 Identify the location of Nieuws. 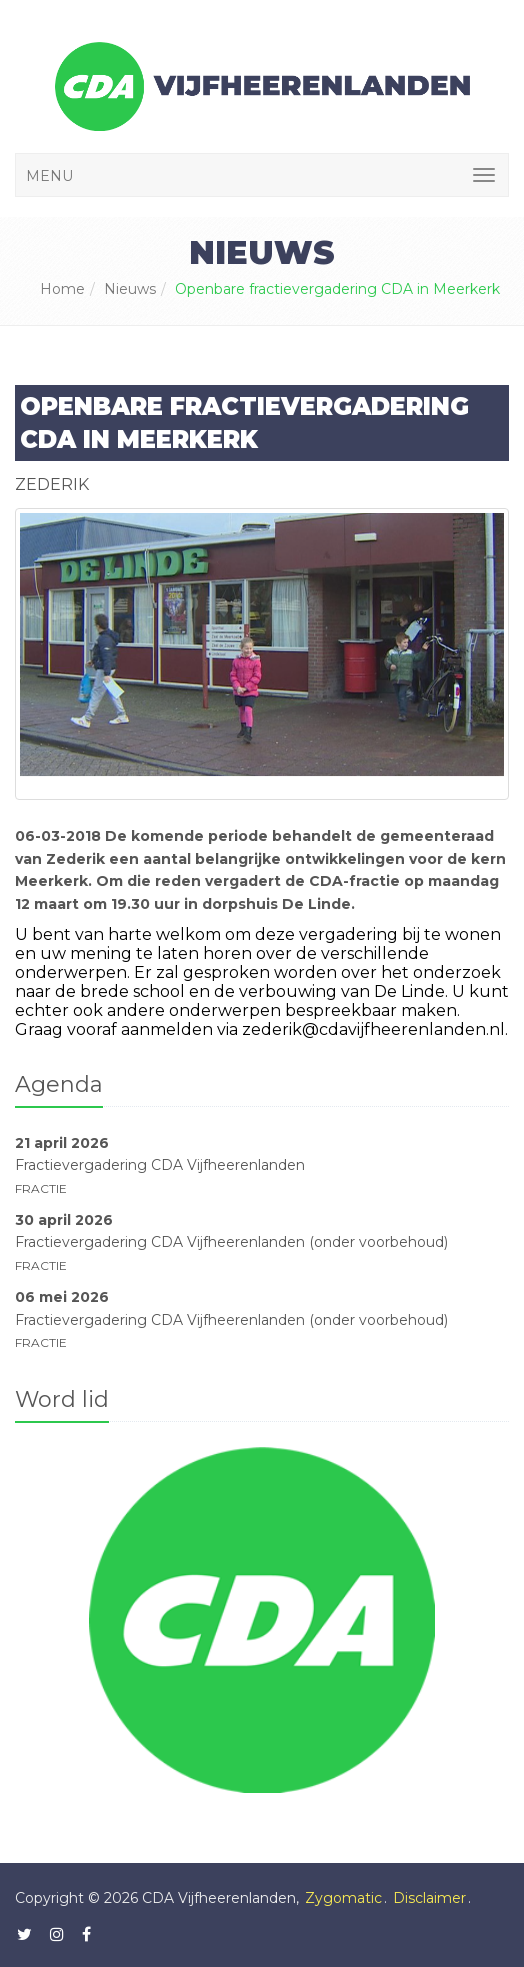
(130, 289).